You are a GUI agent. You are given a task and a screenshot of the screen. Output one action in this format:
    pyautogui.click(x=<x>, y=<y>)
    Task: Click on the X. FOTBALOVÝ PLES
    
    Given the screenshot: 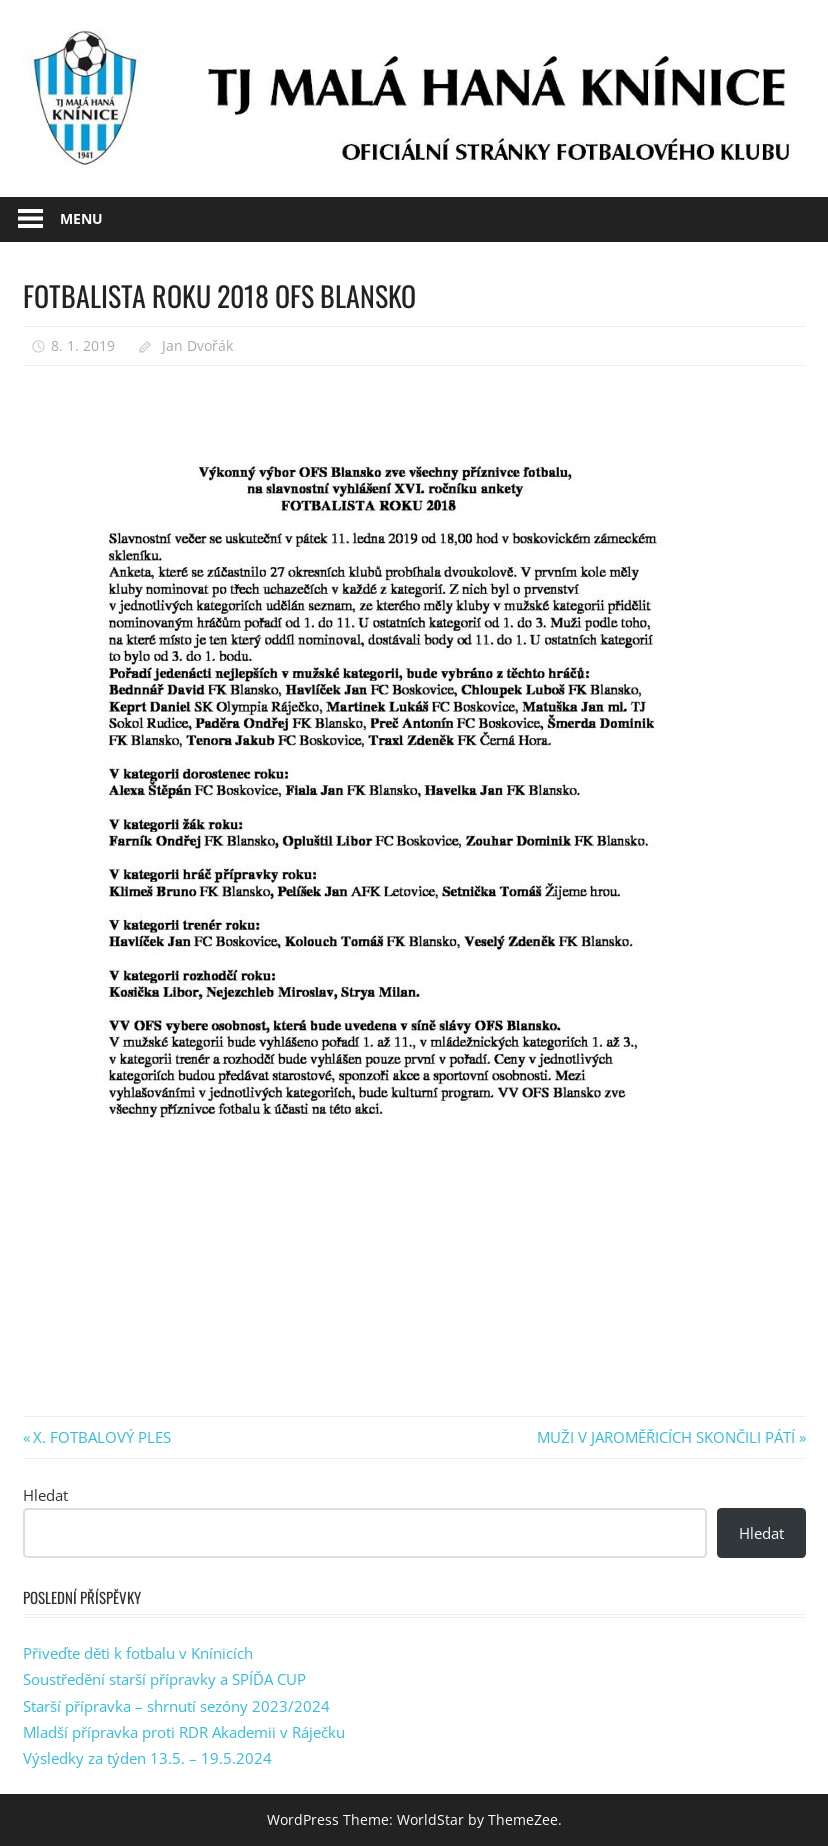 What is the action you would take?
    pyautogui.click(x=101, y=1437)
    